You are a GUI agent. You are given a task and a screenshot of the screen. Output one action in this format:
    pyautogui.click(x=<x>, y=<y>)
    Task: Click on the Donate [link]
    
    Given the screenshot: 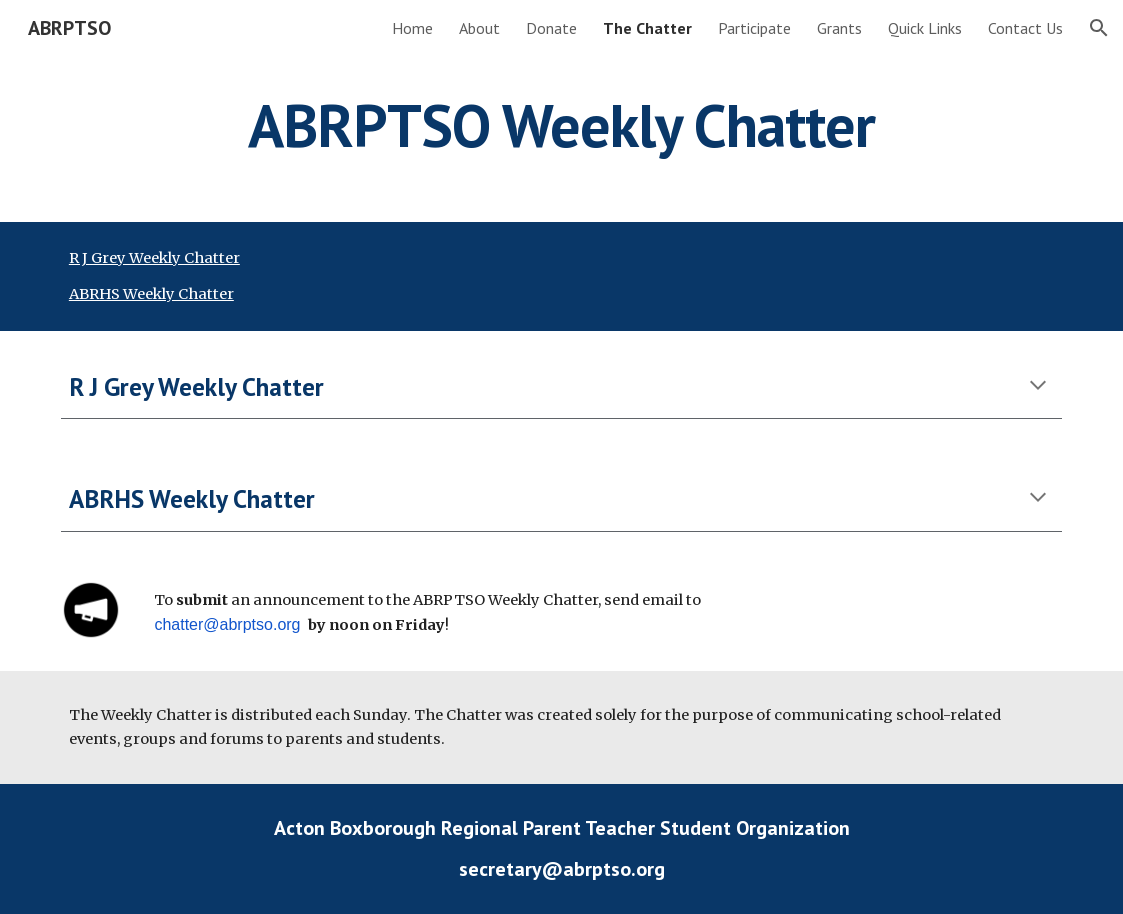 What is the action you would take?
    pyautogui.click(x=551, y=28)
    